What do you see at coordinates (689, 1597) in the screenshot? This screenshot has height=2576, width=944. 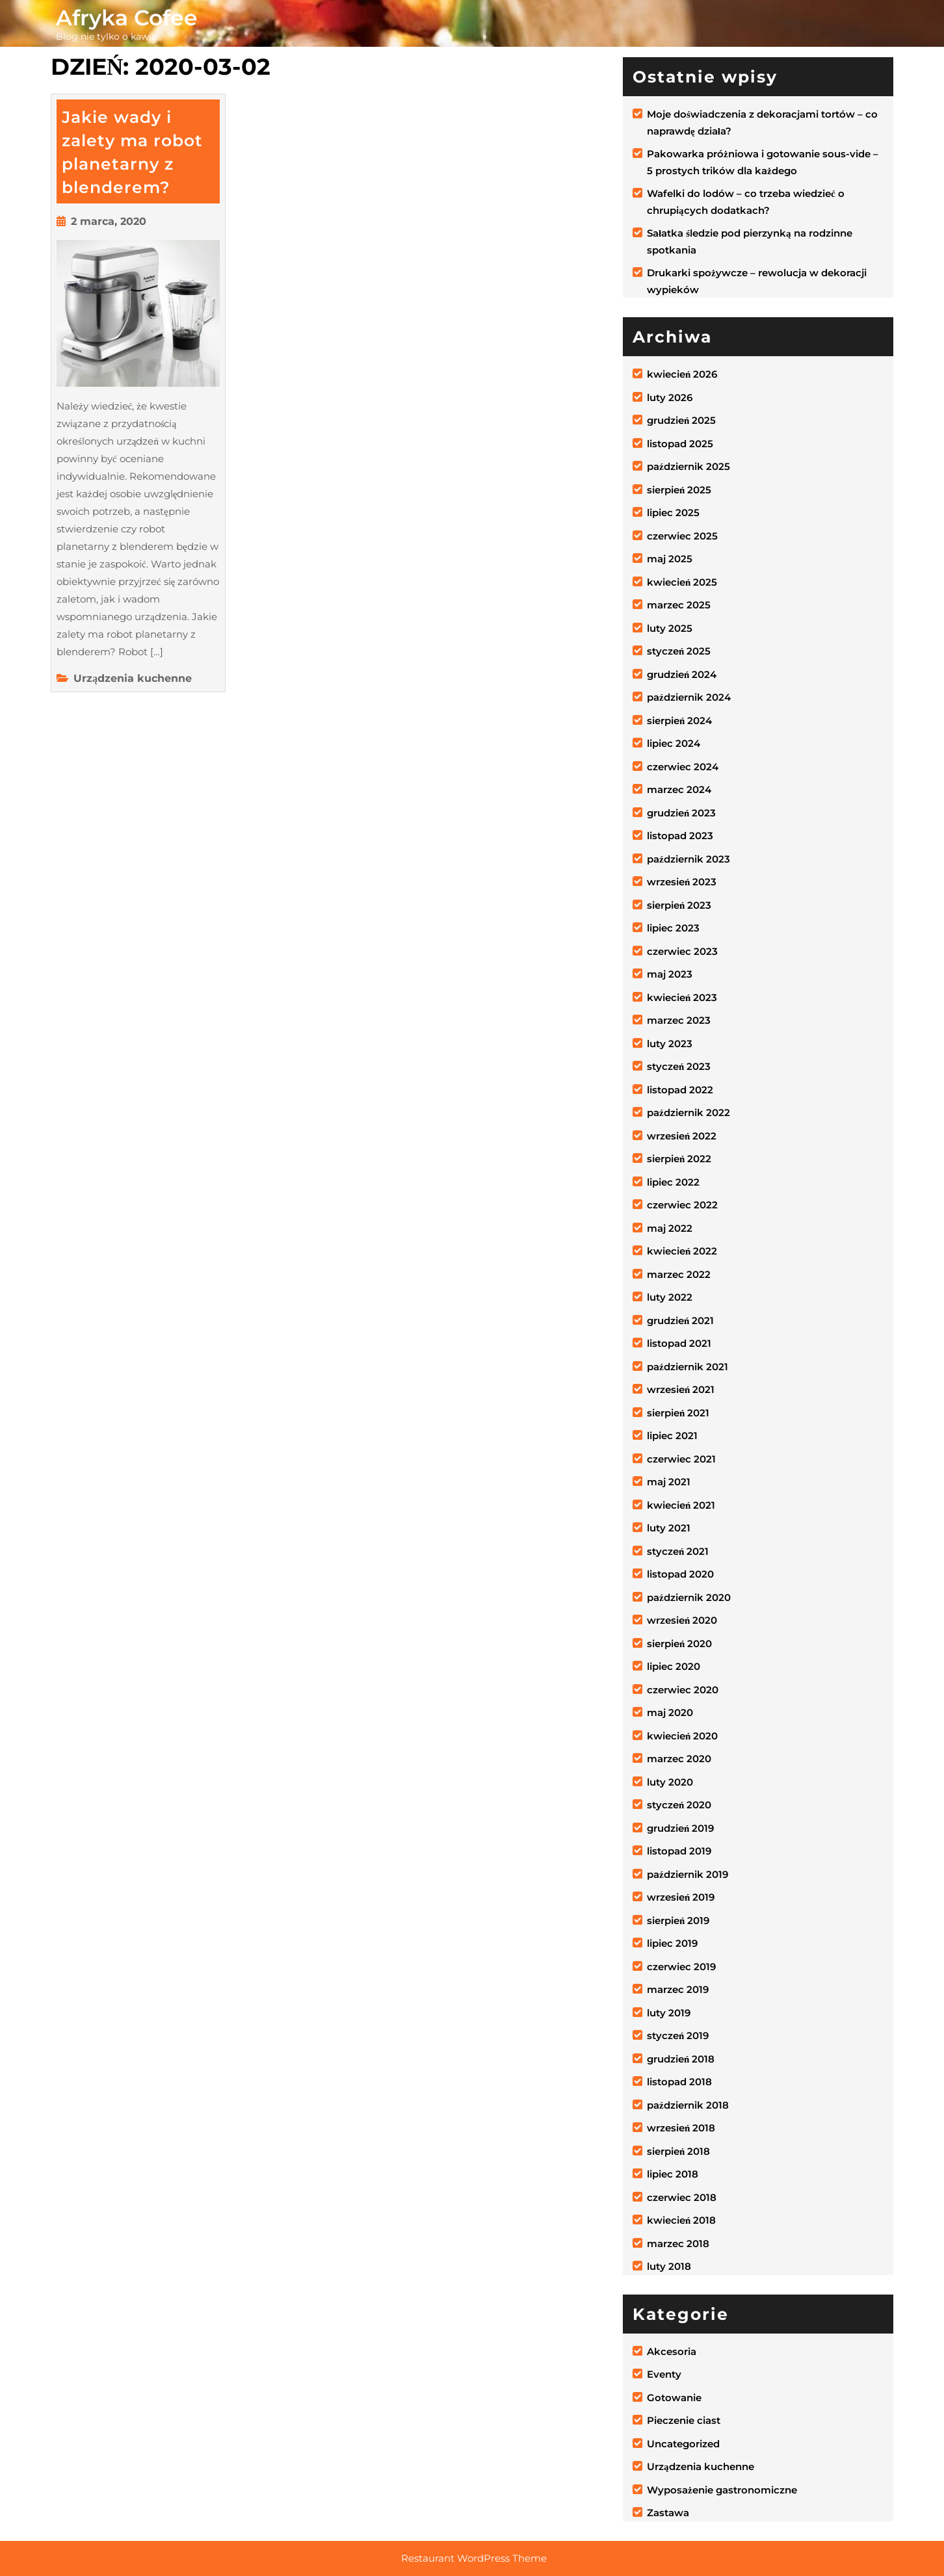 I see `październik 2020` at bounding box center [689, 1597].